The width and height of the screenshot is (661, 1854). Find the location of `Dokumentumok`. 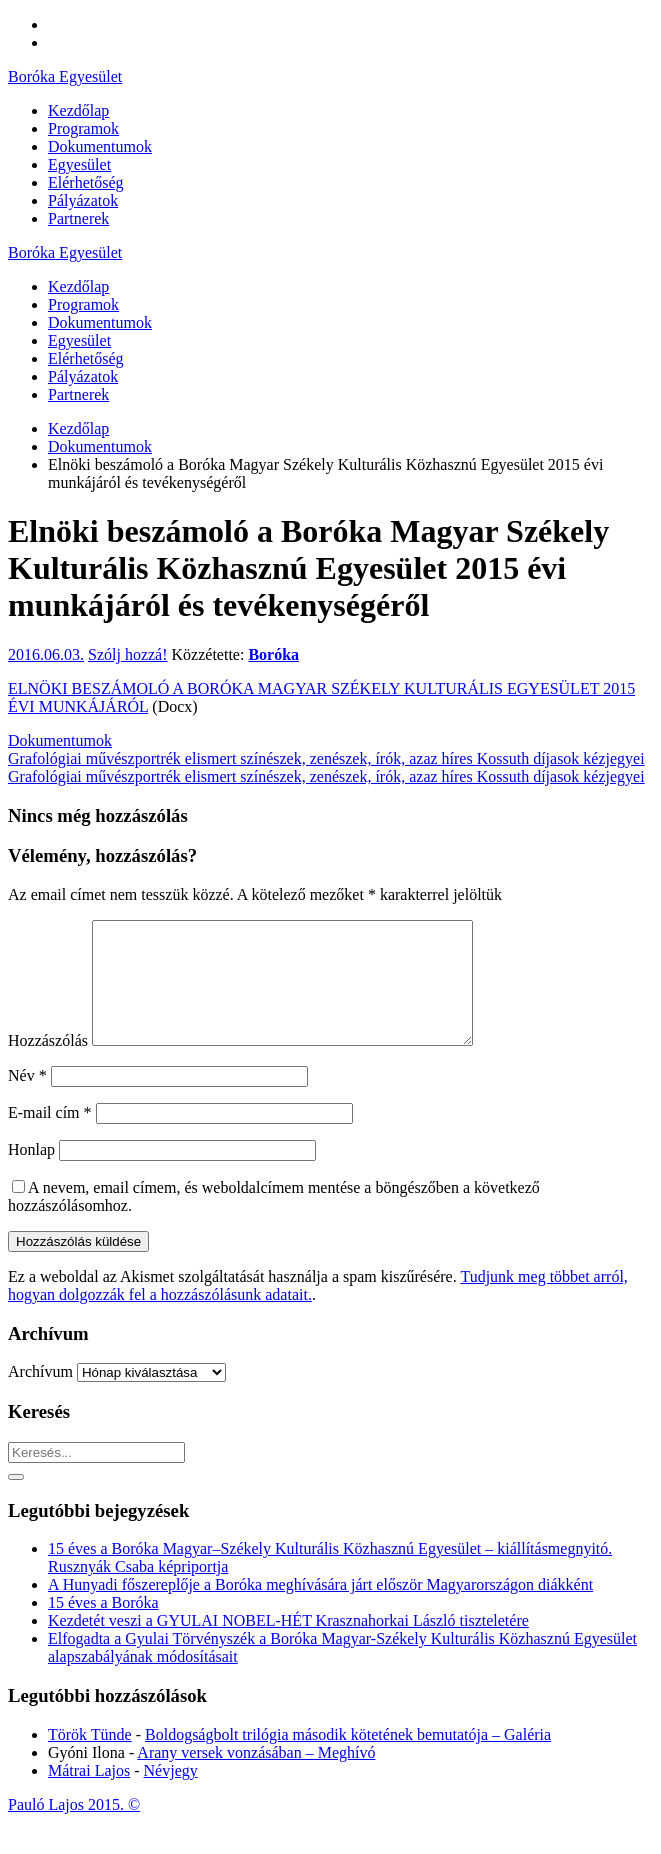

Dokumentumok is located at coordinates (100, 322).